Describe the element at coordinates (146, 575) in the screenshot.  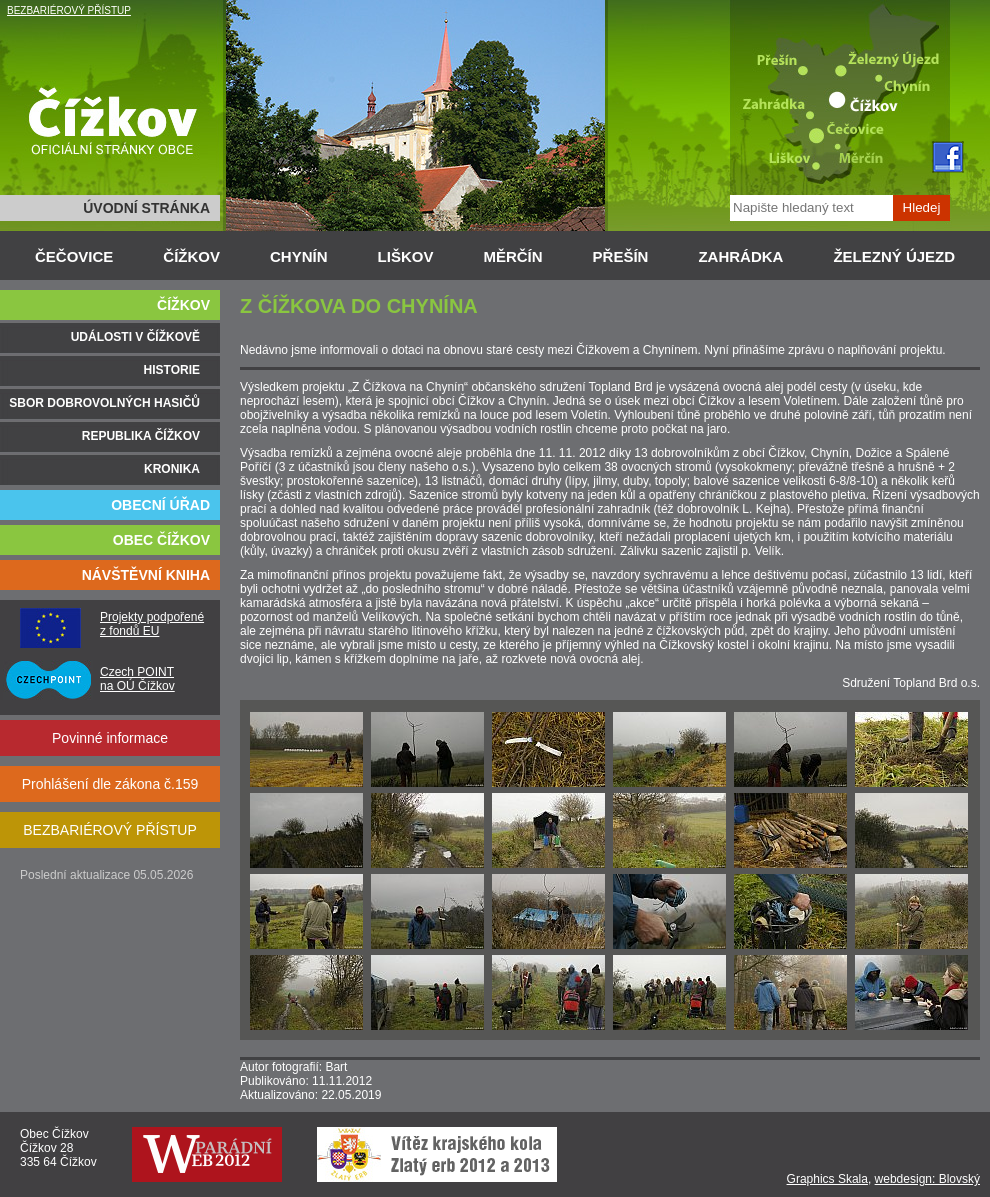
I see `NÁVŠTĚVNÍ KNIHA` at that location.